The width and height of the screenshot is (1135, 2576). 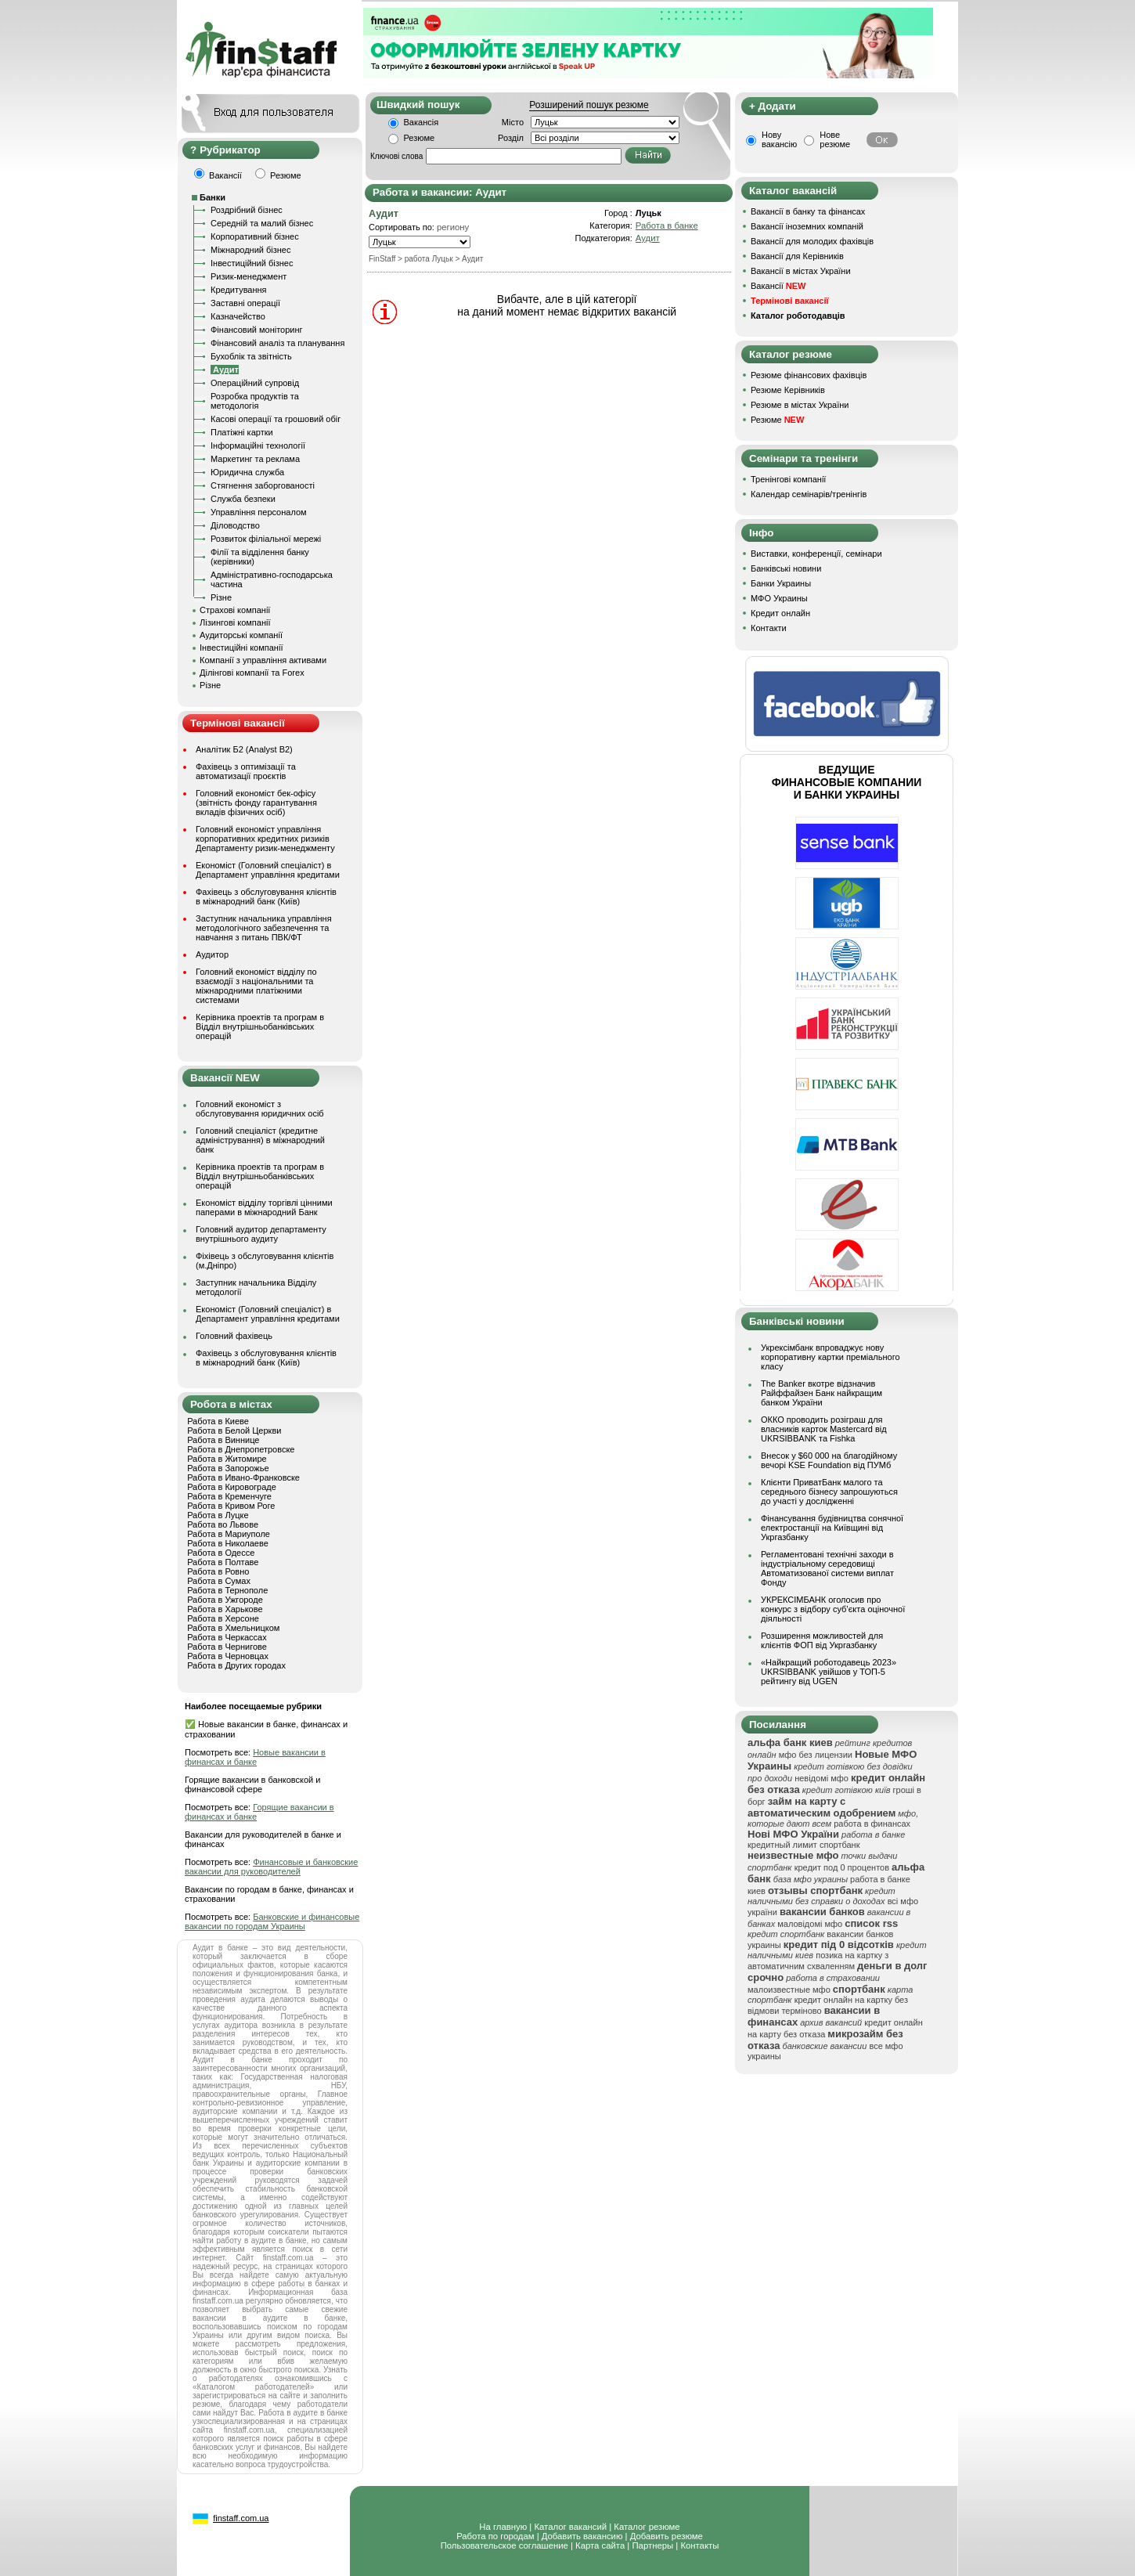 What do you see at coordinates (600, 2545) in the screenshot?
I see `Карта сайта` at bounding box center [600, 2545].